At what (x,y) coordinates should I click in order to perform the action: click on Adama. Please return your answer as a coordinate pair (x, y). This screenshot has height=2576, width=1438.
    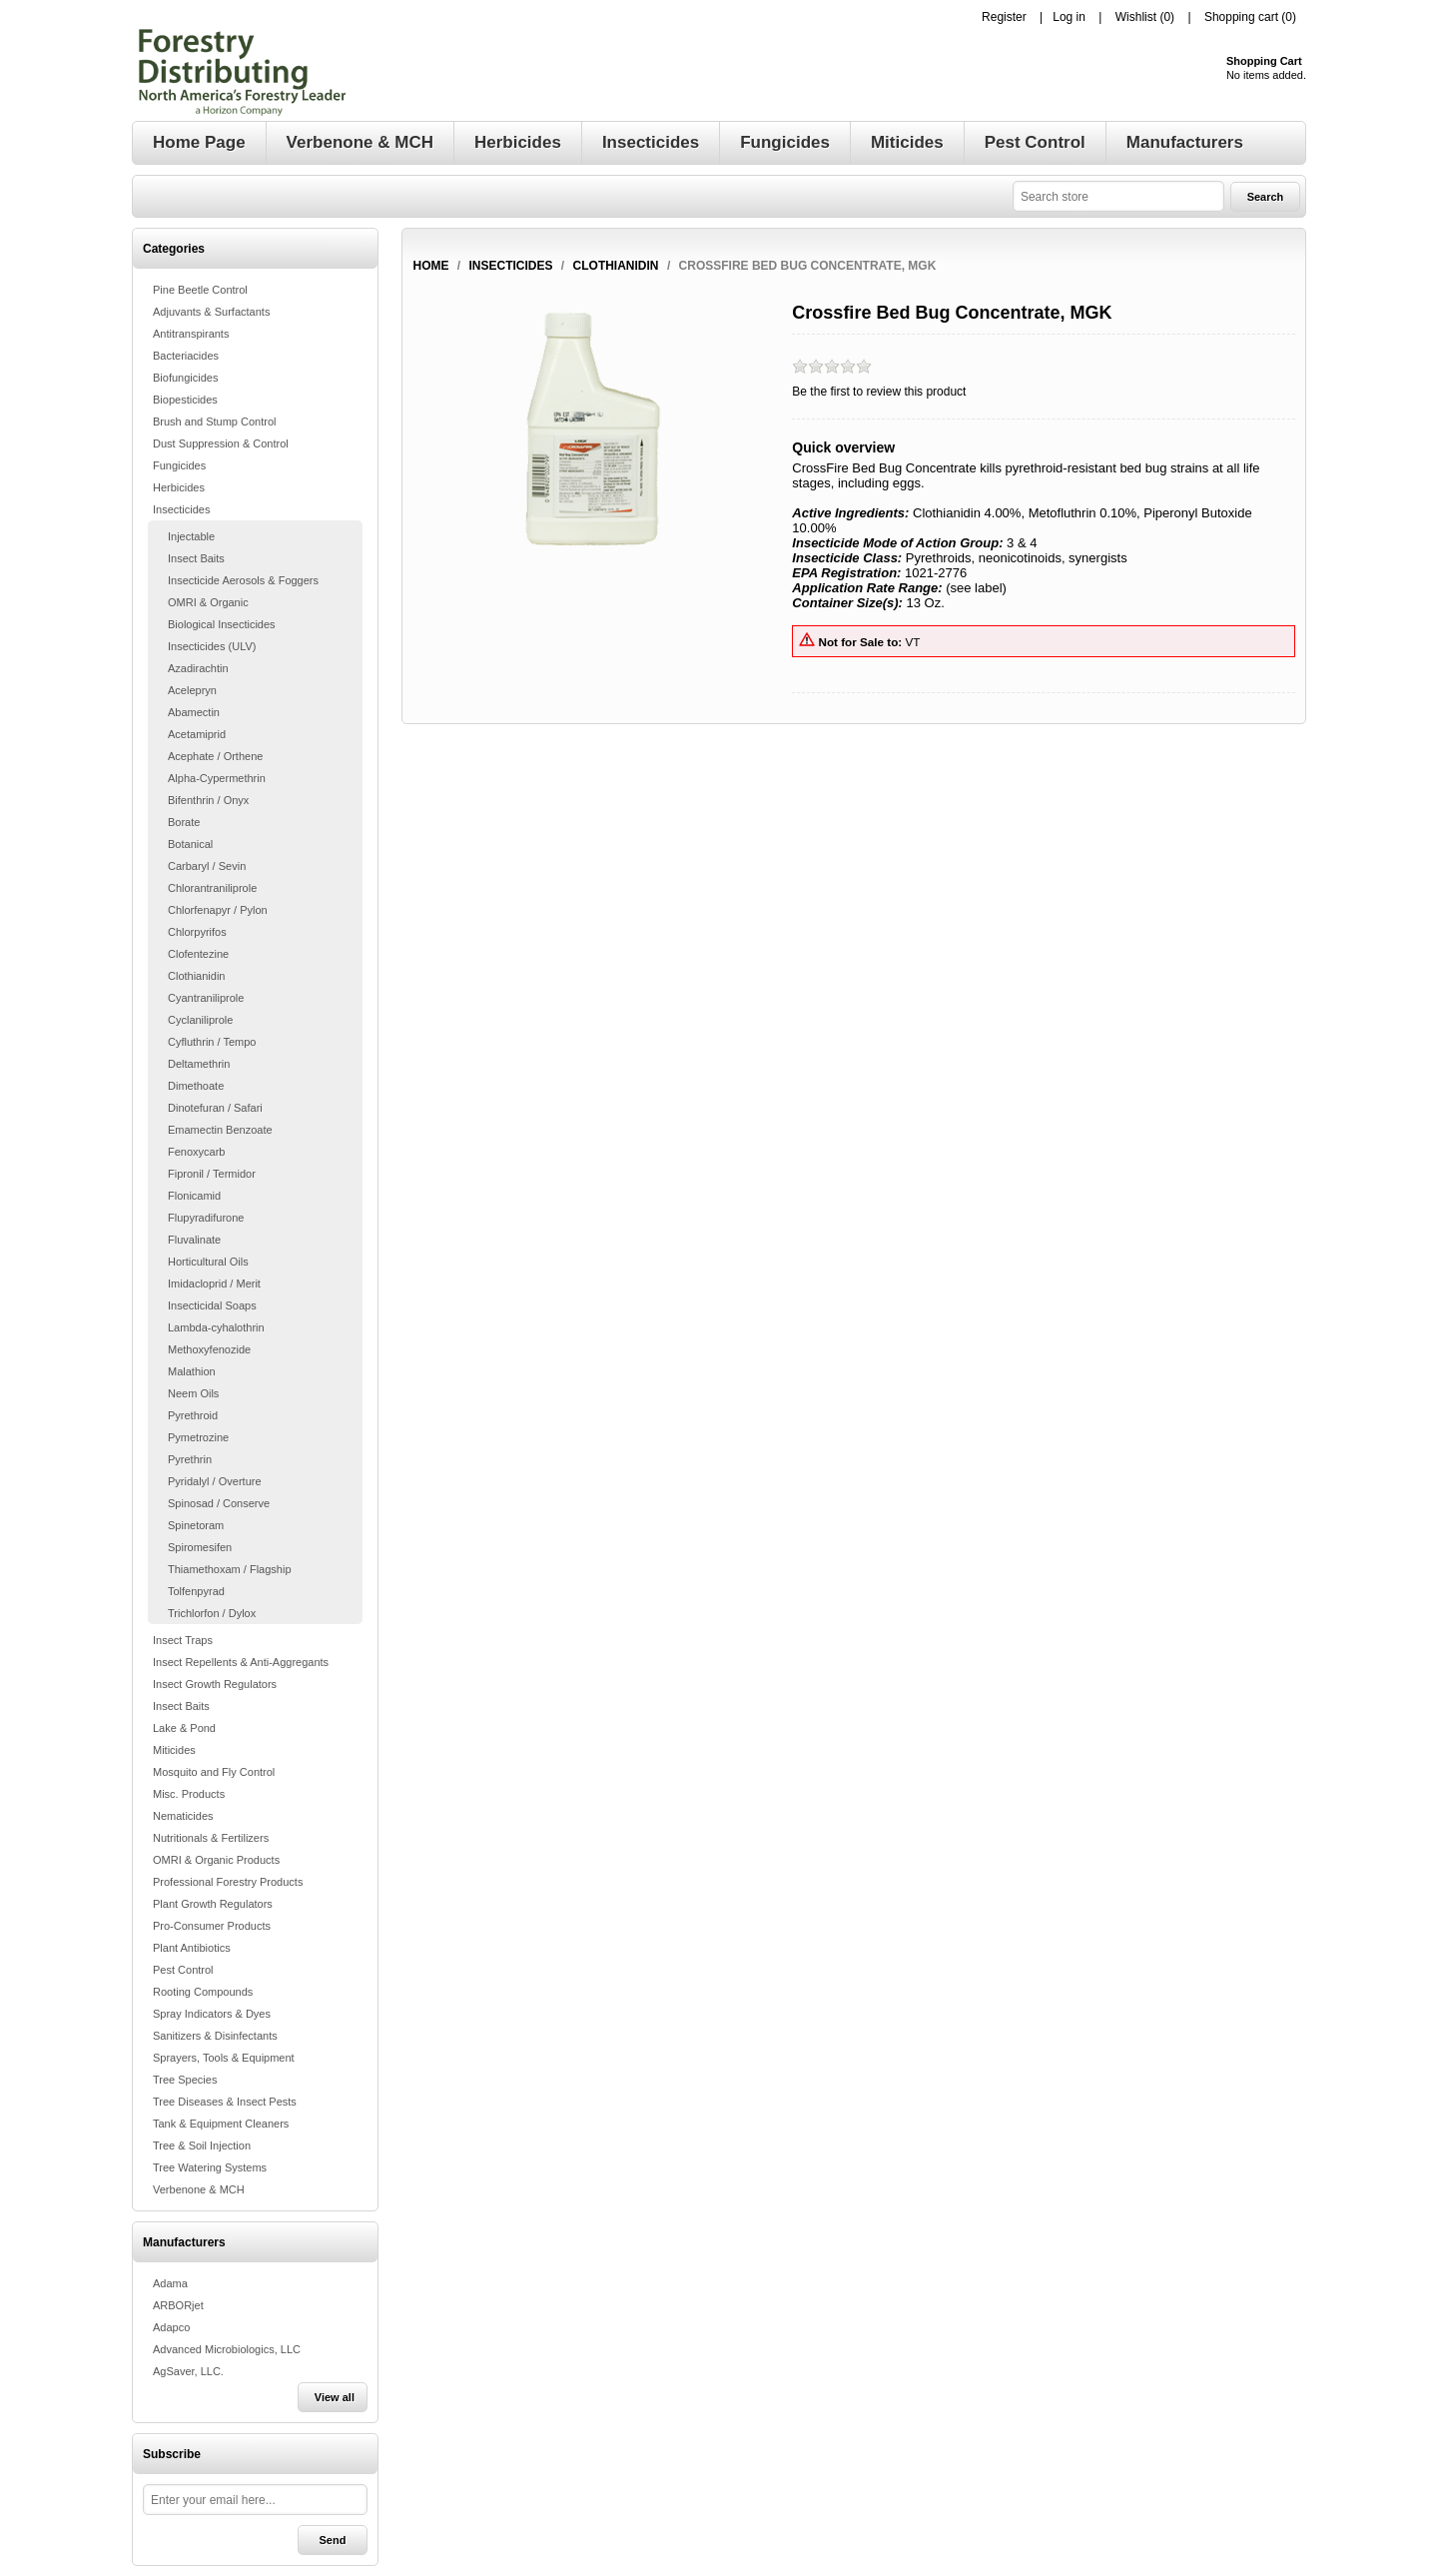
    Looking at the image, I should click on (170, 2283).